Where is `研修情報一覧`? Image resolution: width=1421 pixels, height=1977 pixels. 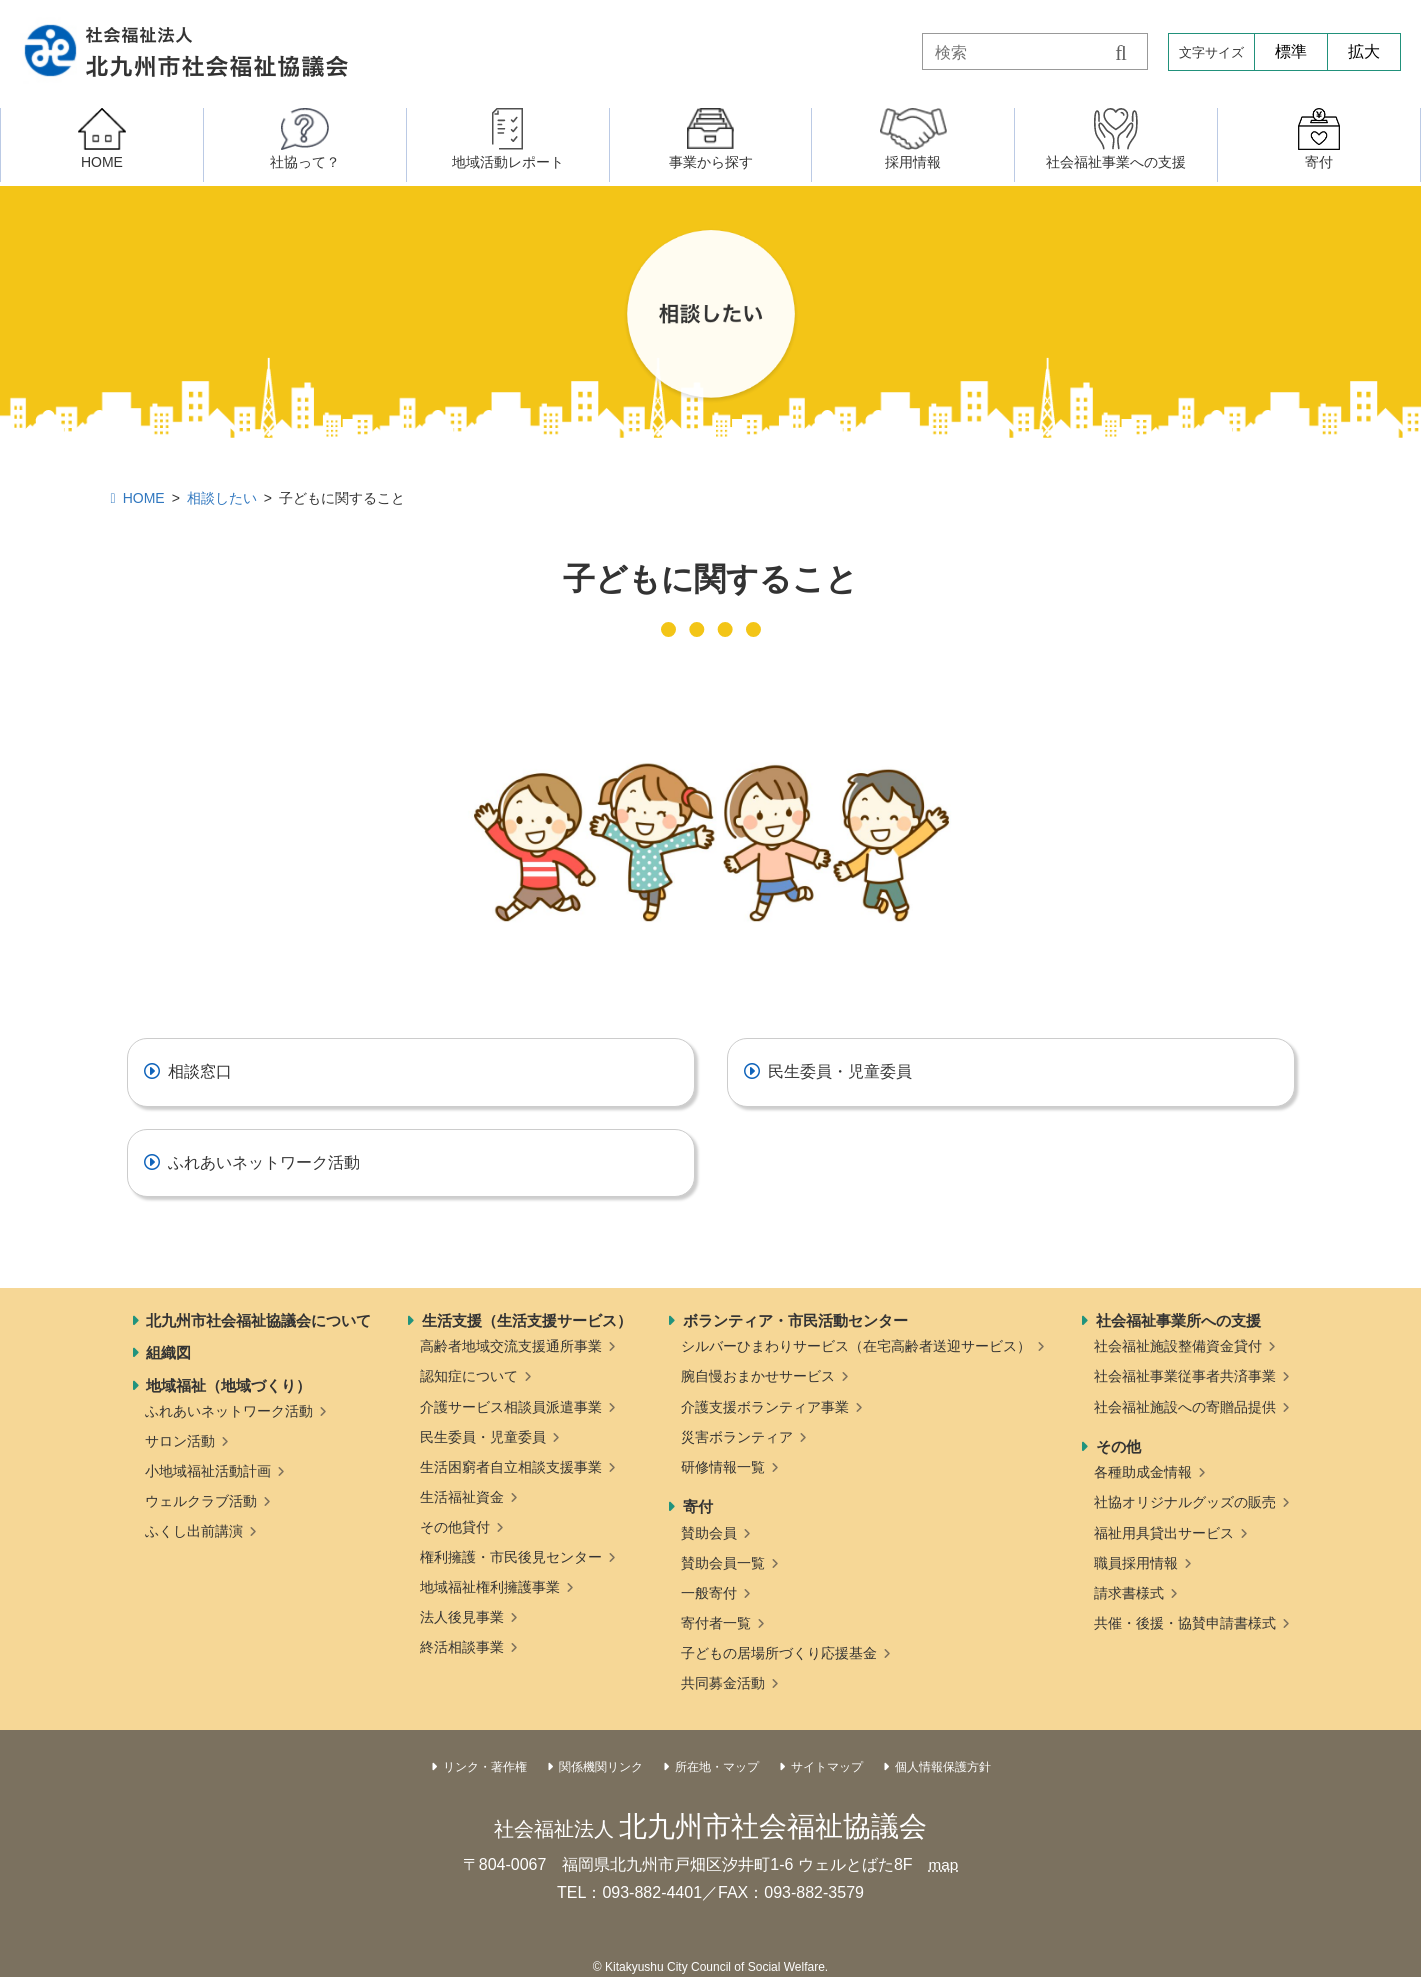
研修情報一覧 is located at coordinates (723, 1467).